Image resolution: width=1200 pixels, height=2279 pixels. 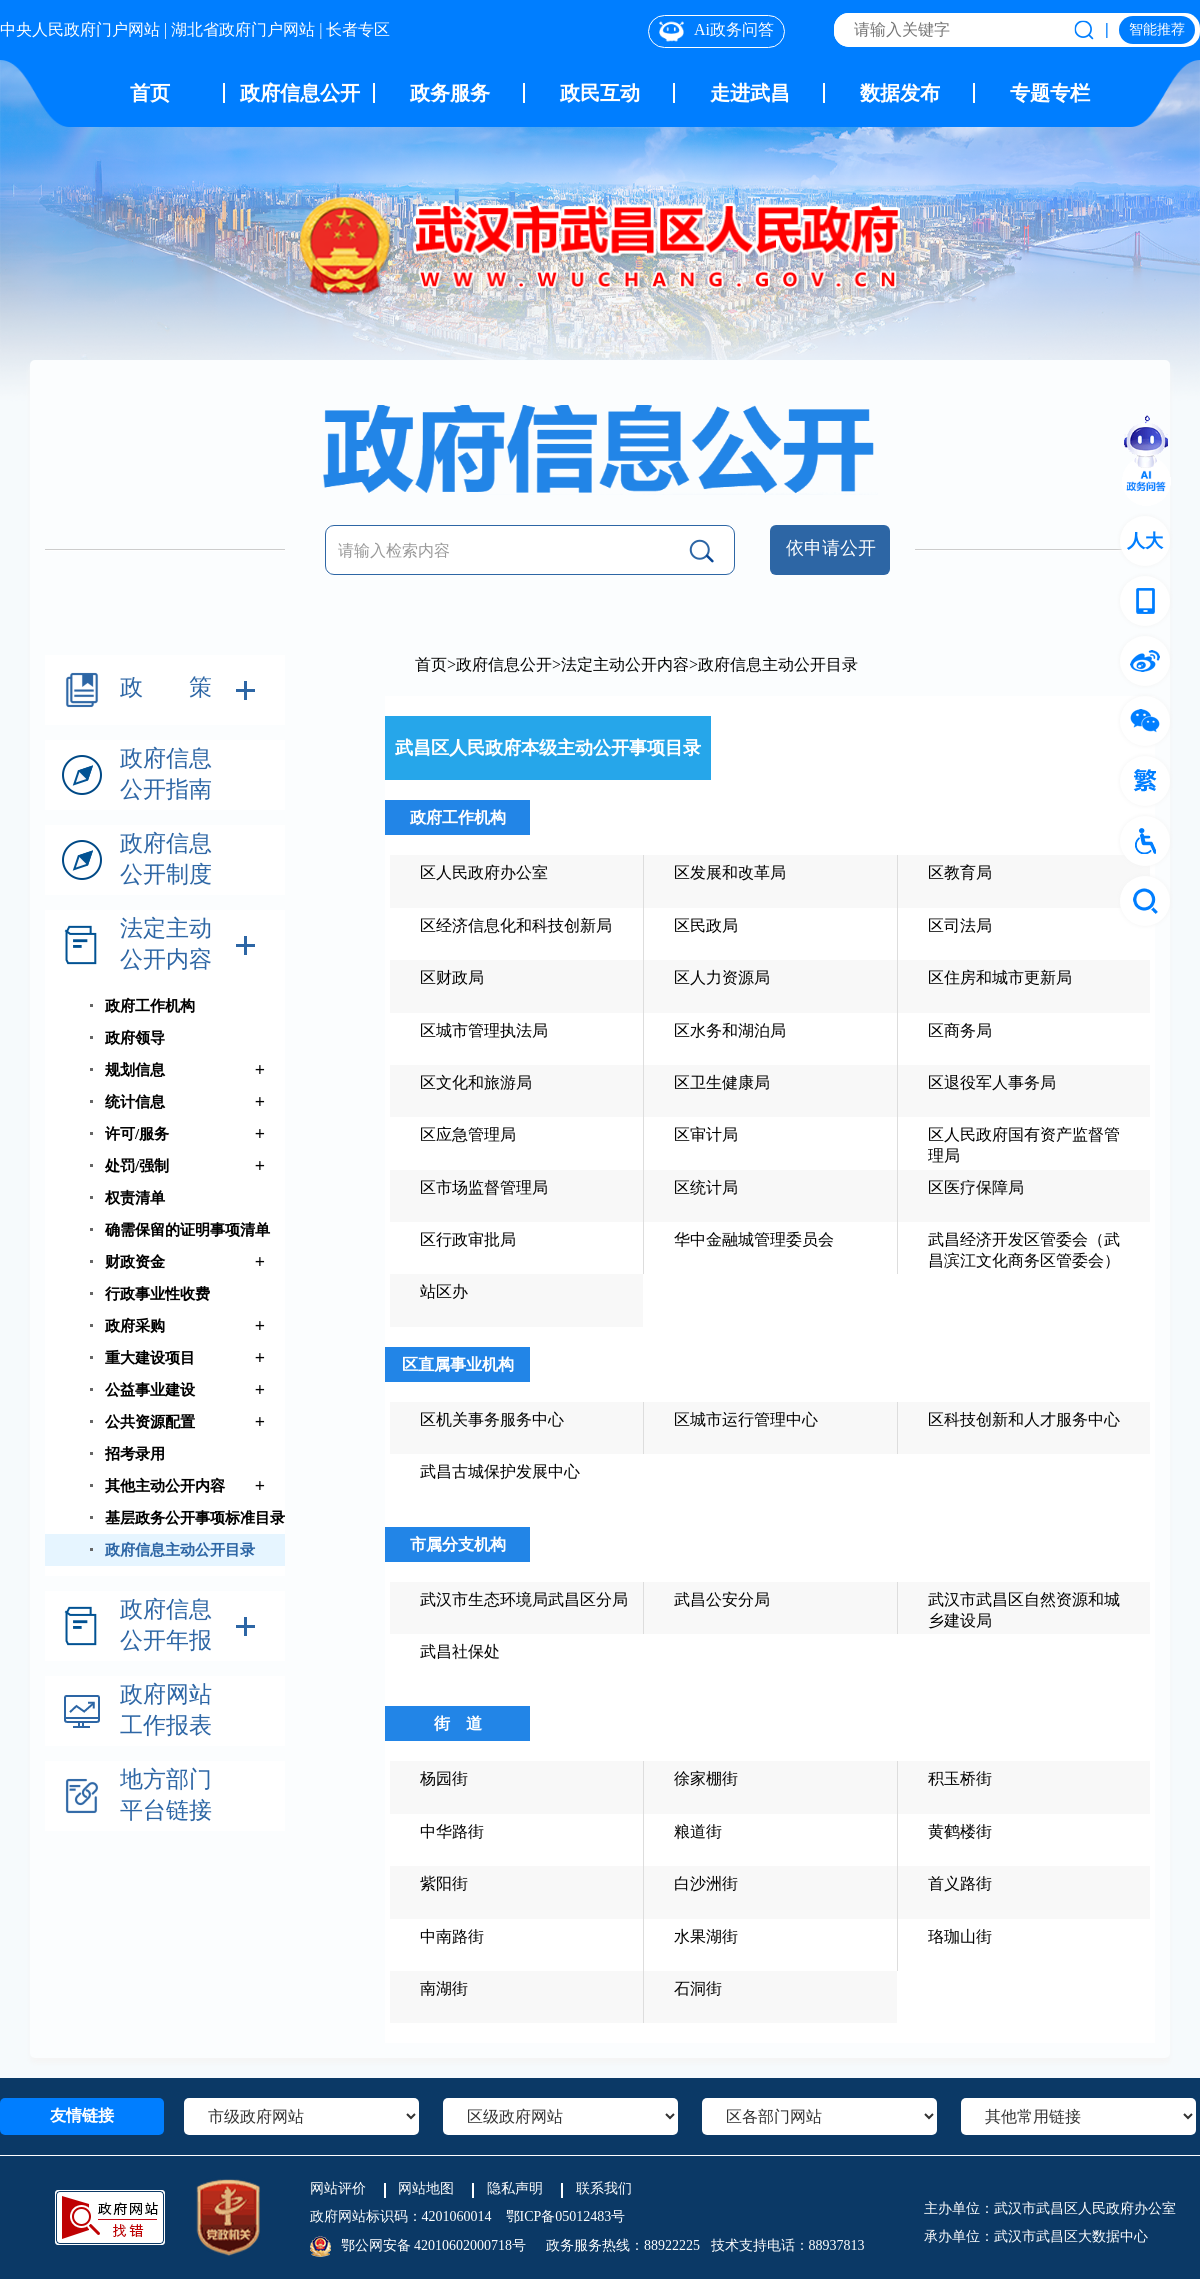 I want to click on 湖北省政府门户网站, so click(x=243, y=29).